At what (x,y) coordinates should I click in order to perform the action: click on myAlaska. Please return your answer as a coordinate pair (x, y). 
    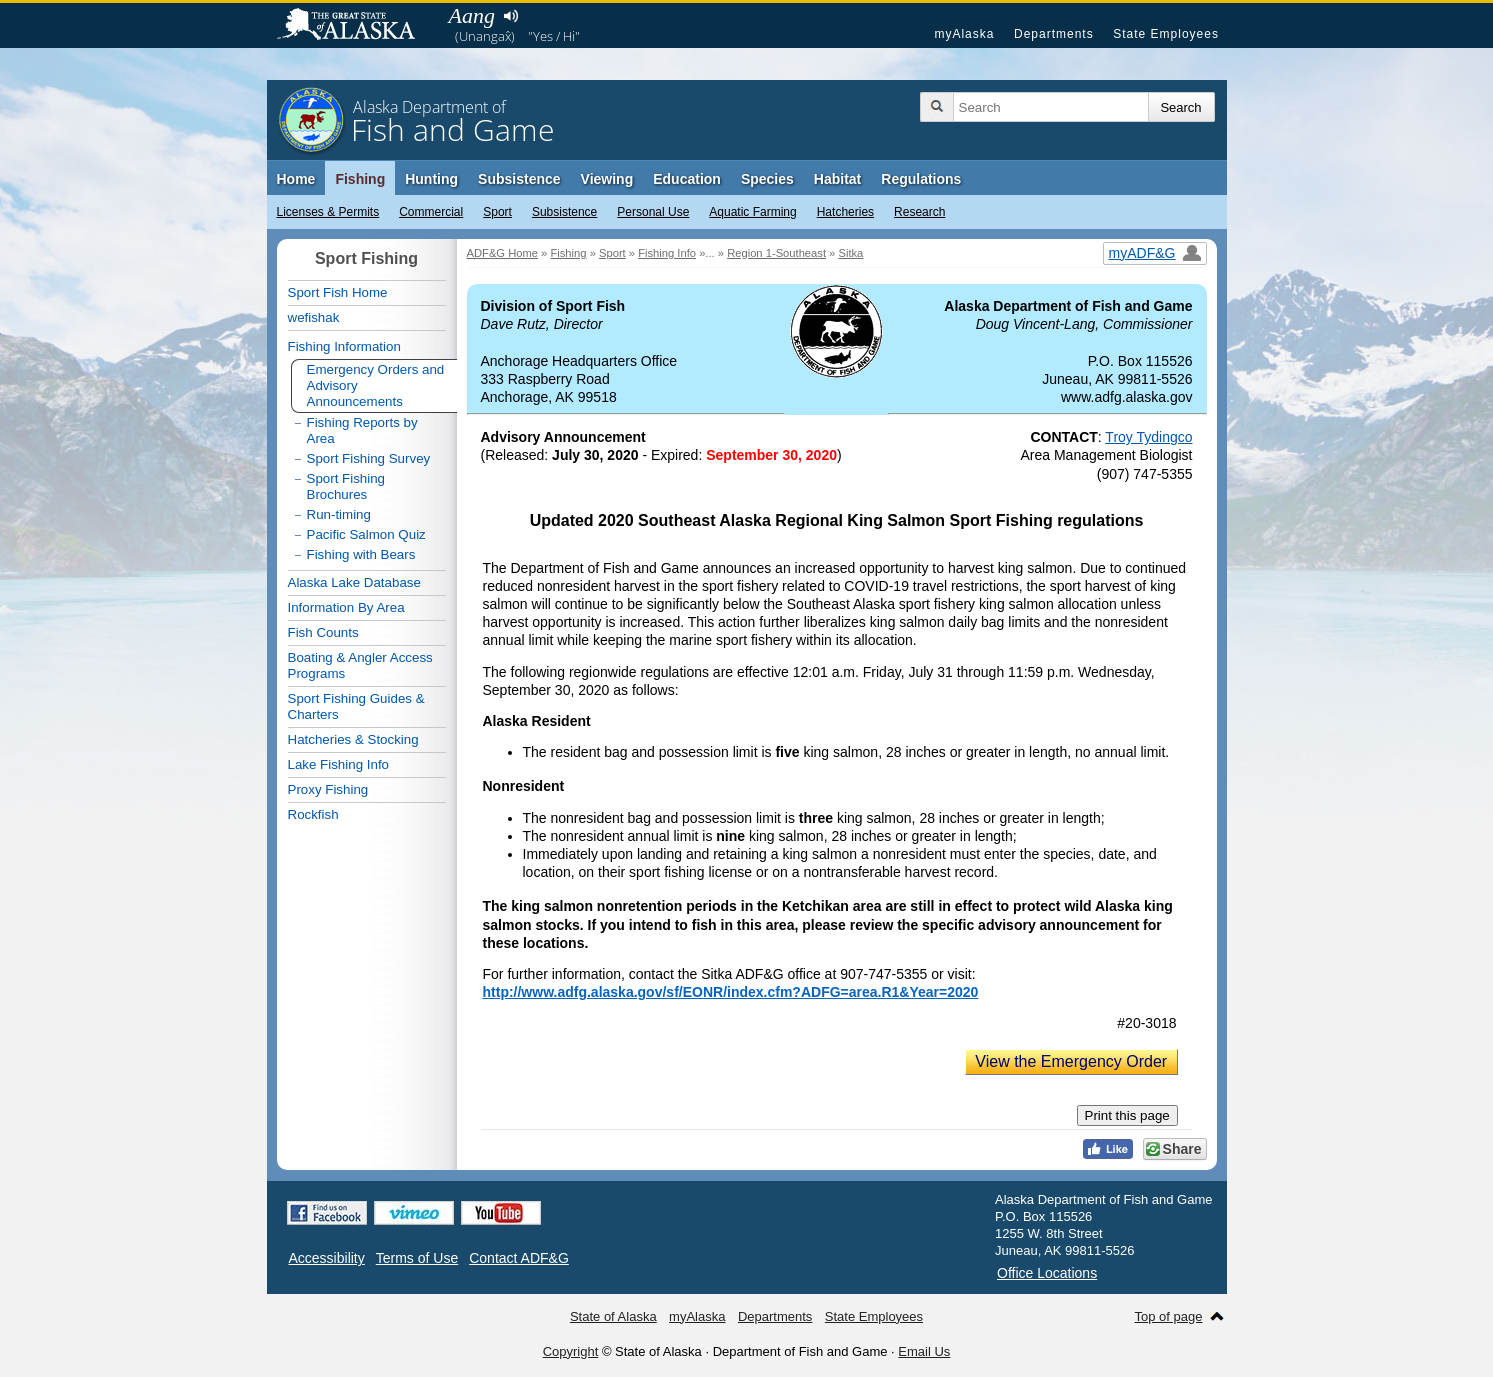
    Looking at the image, I should click on (964, 34).